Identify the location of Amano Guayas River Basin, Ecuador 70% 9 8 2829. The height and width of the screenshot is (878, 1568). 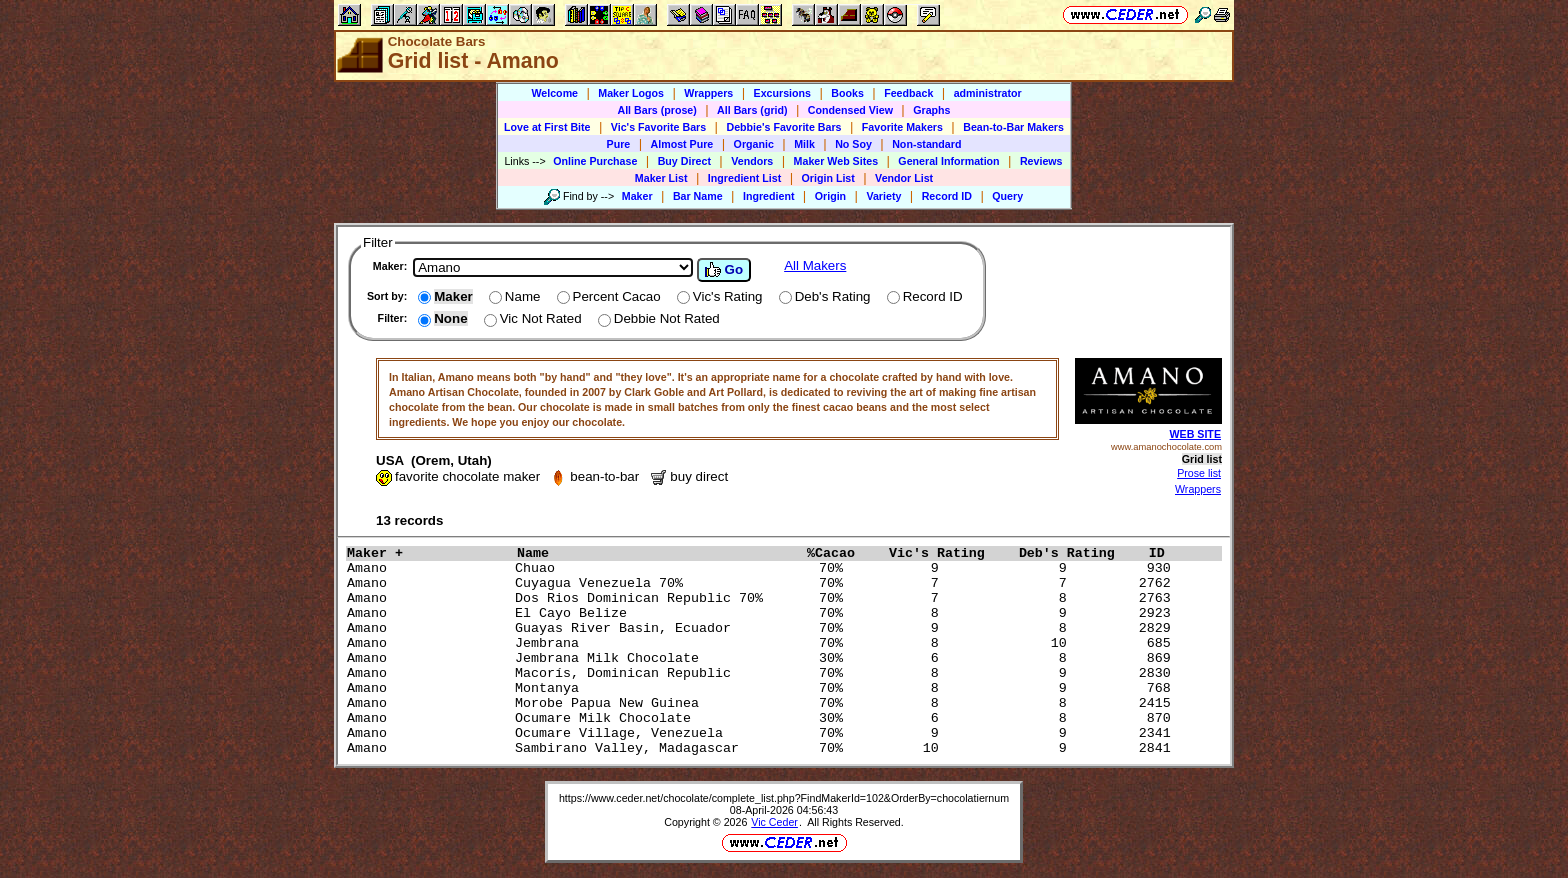
(763, 628).